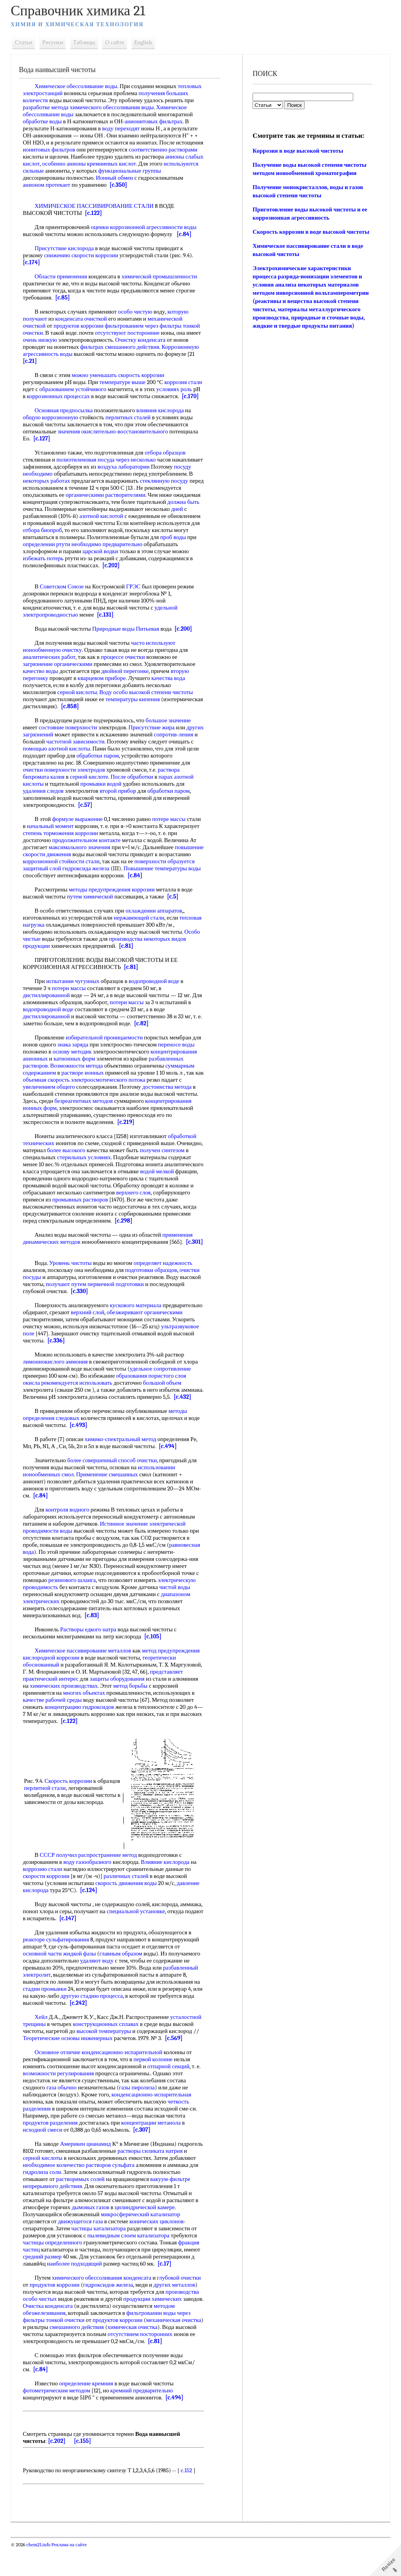  I want to click on температуры кипения, so click(134, 713).